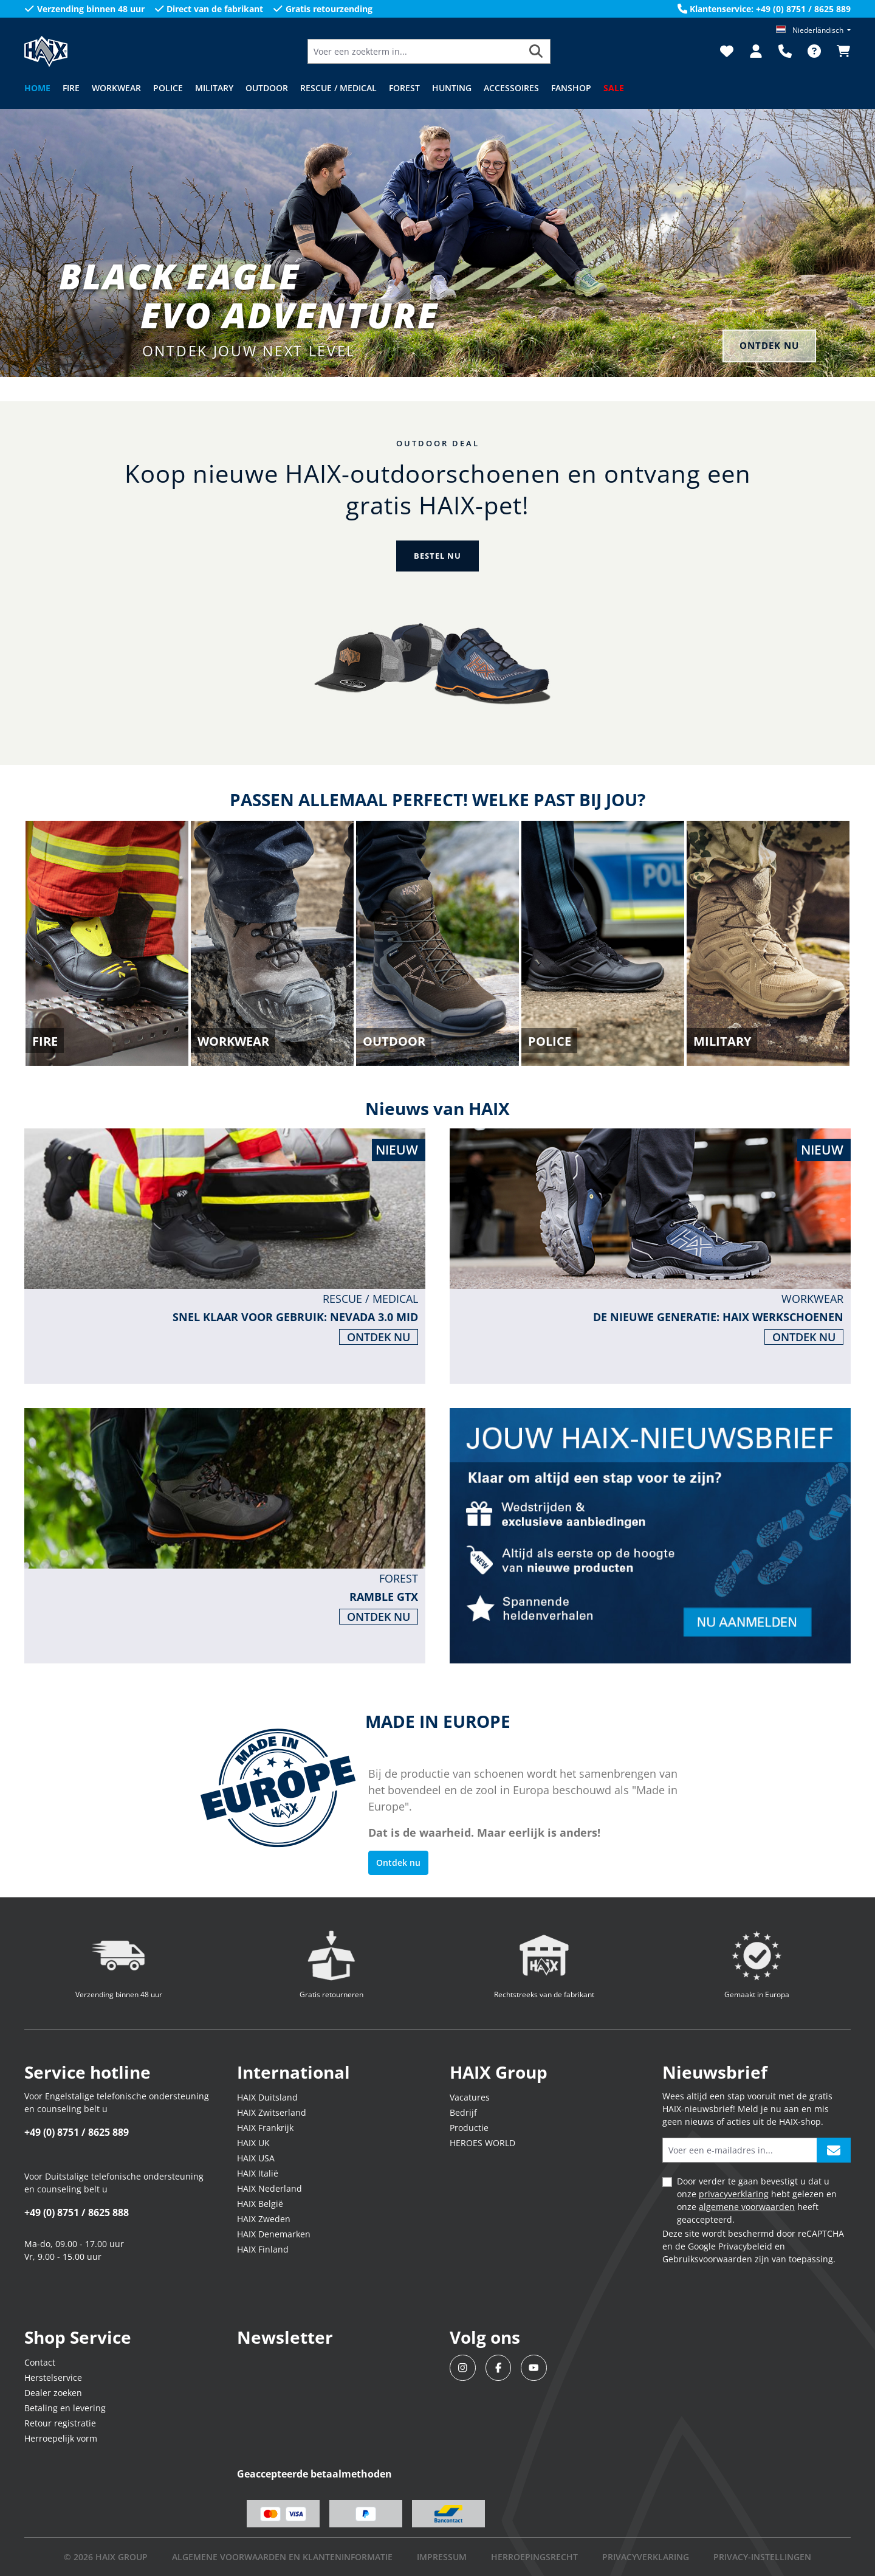  I want to click on Newsletter, so click(285, 2337).